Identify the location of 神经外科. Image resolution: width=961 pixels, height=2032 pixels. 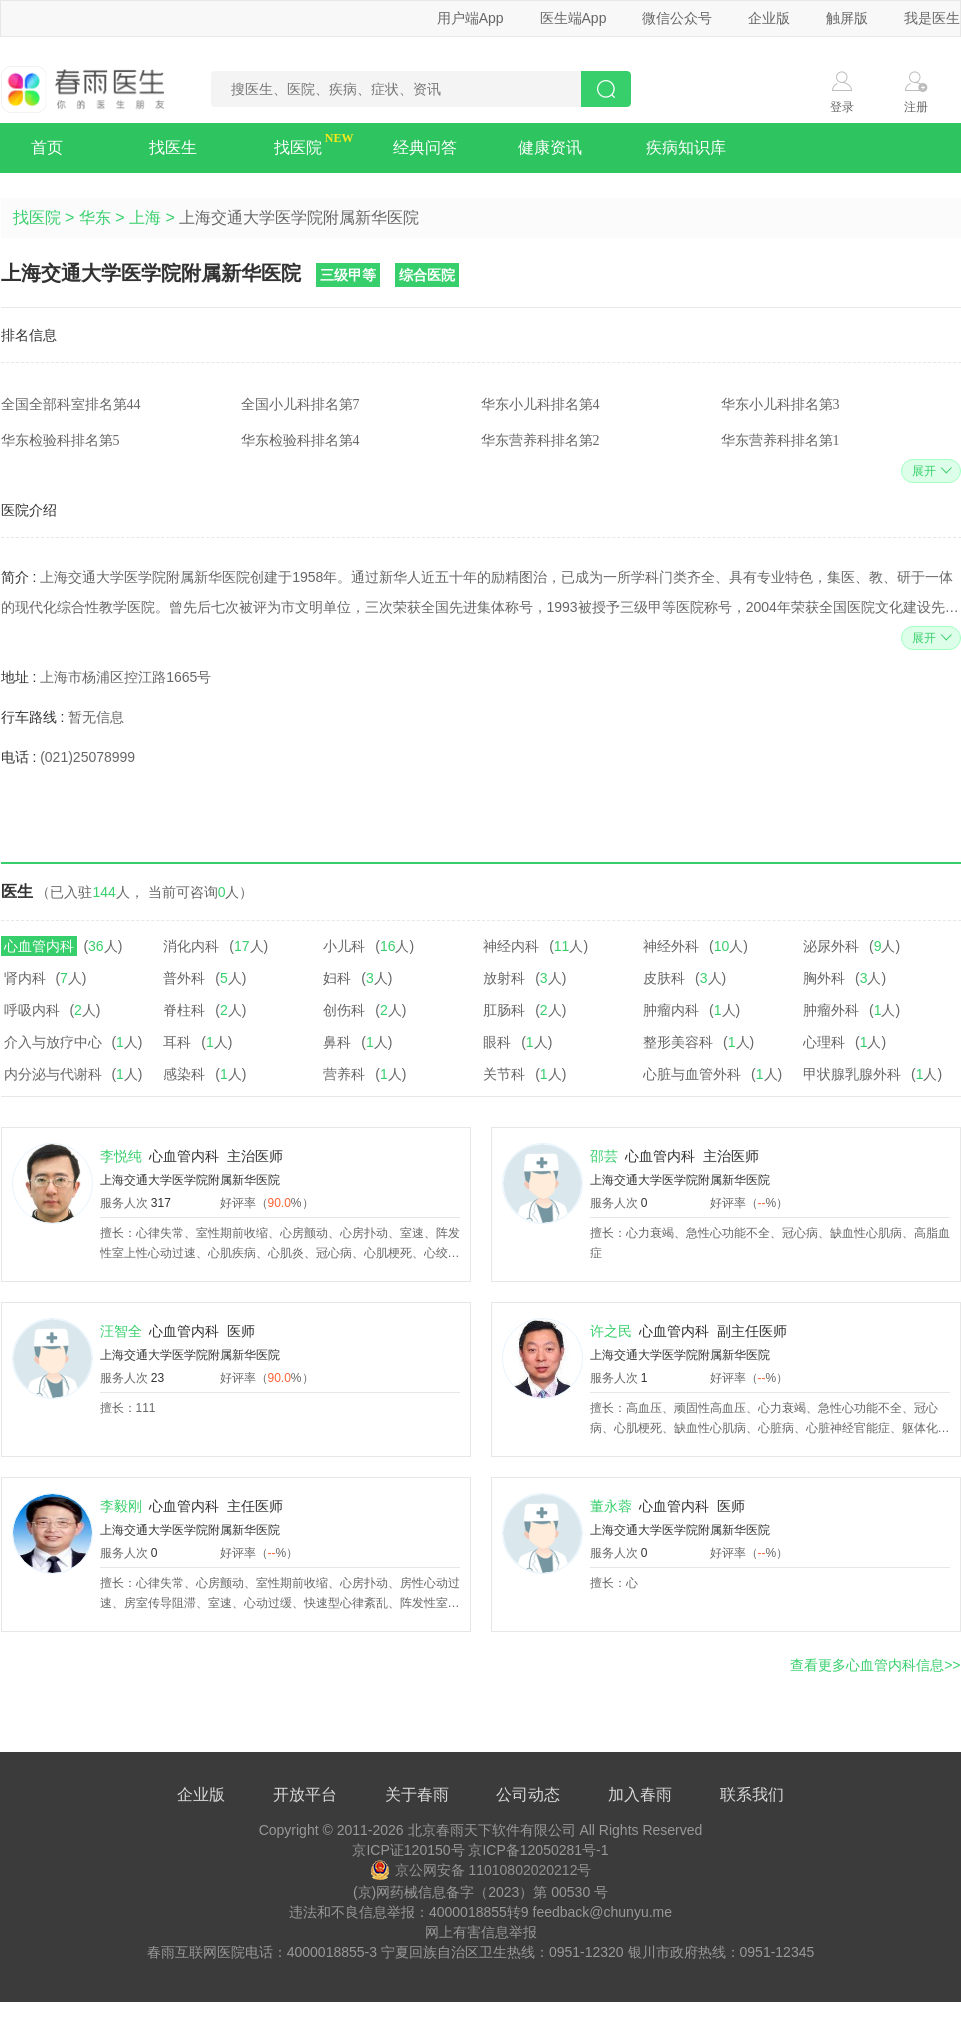
(671, 946).